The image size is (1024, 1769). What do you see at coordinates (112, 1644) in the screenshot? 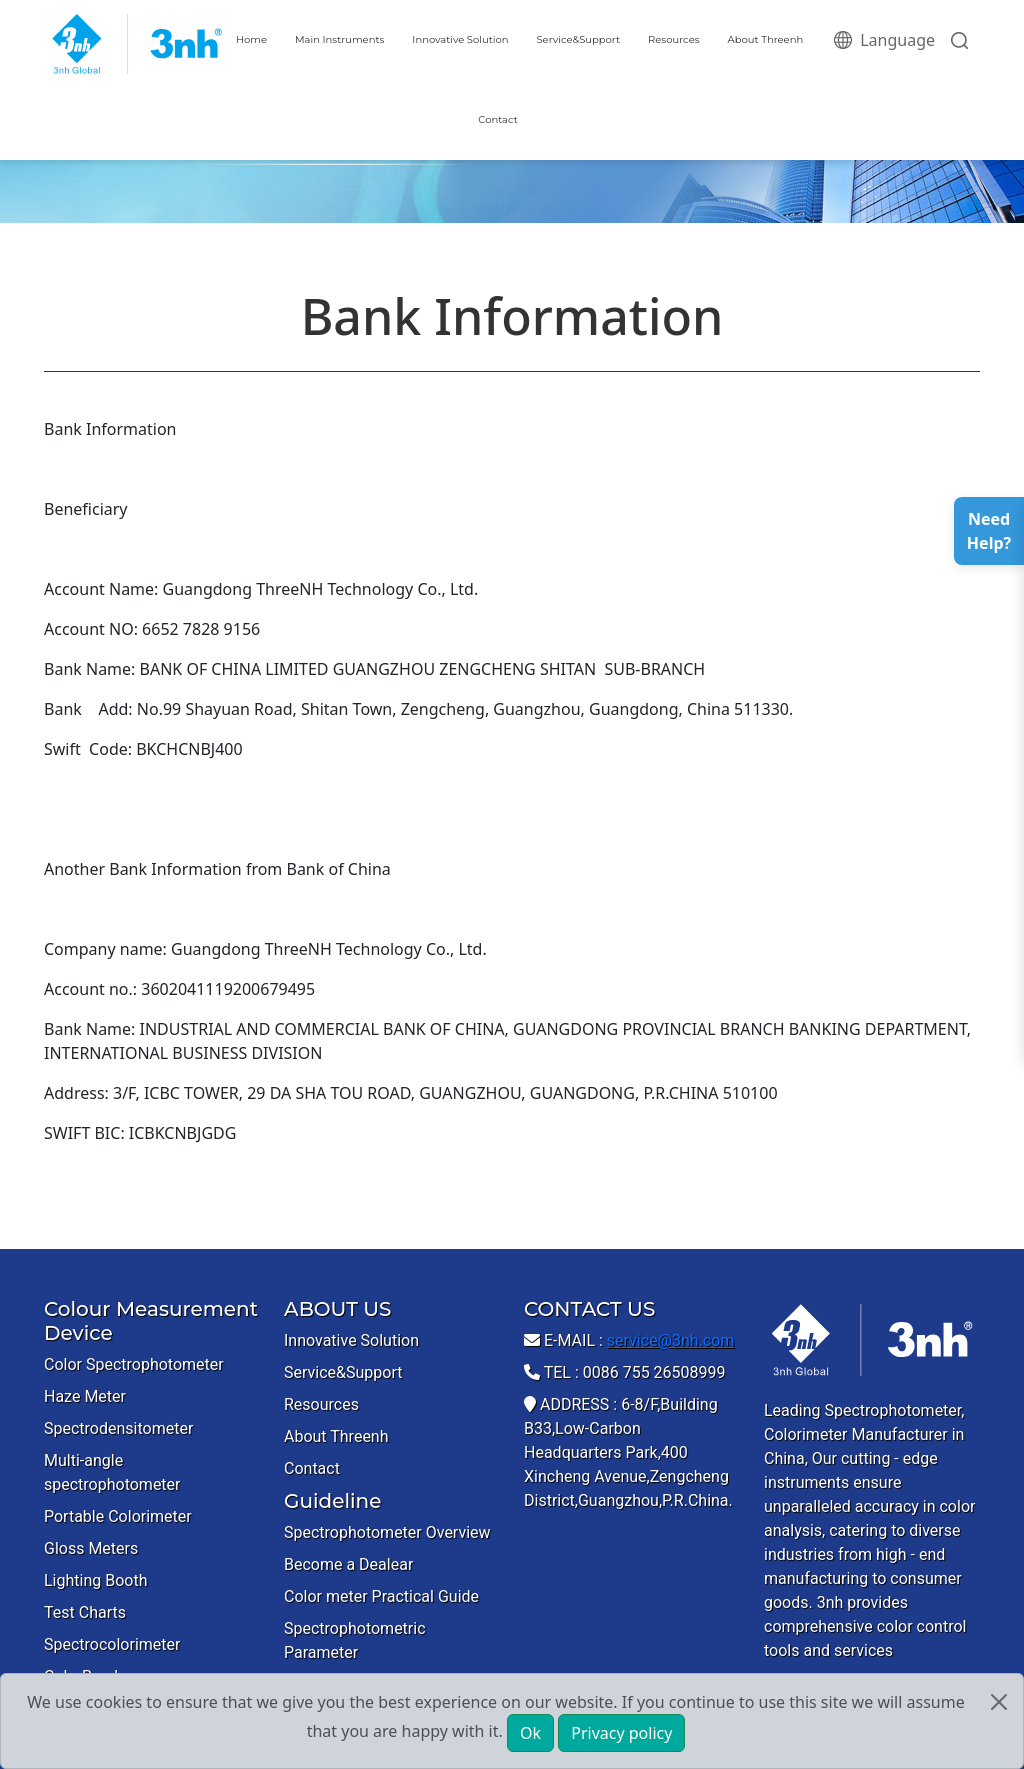
I see `Spectrocolorimeter` at bounding box center [112, 1644].